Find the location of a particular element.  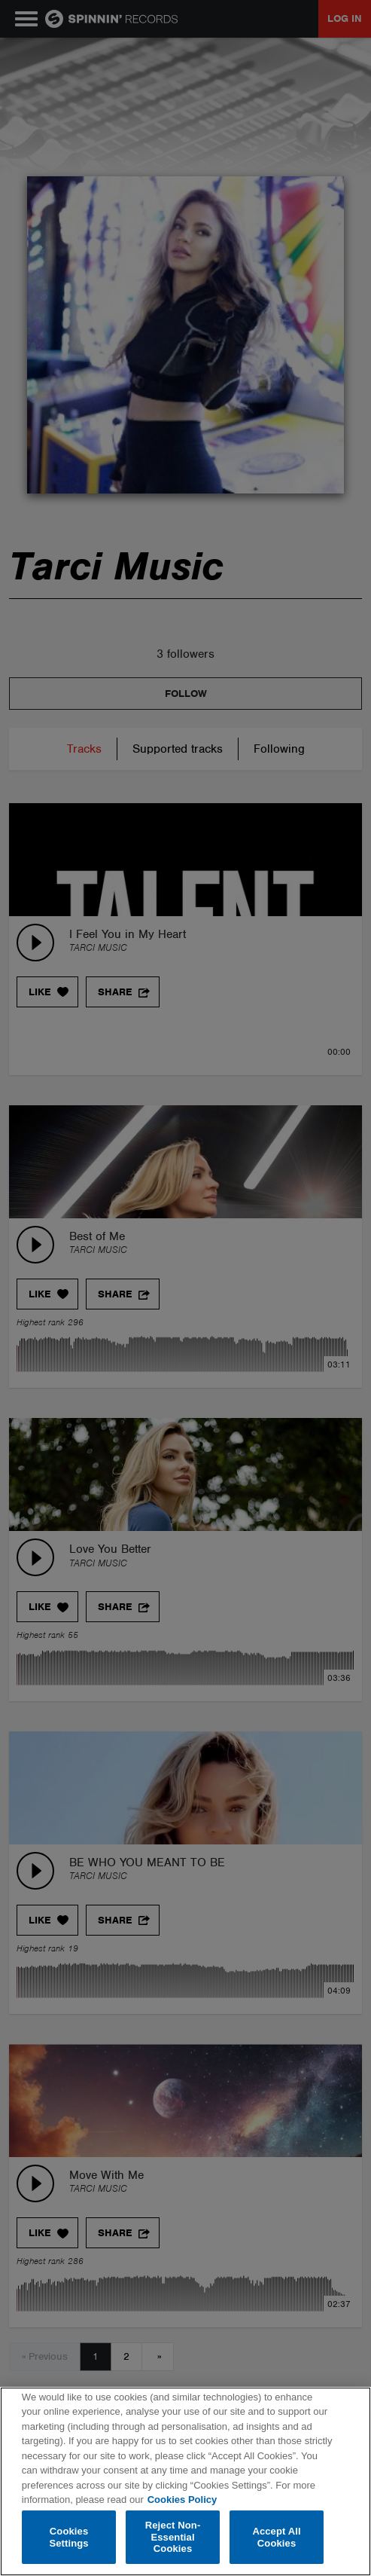

Cookies Settings [Cookies Settings, Opens the preference center dialog] is located at coordinates (68, 2537).